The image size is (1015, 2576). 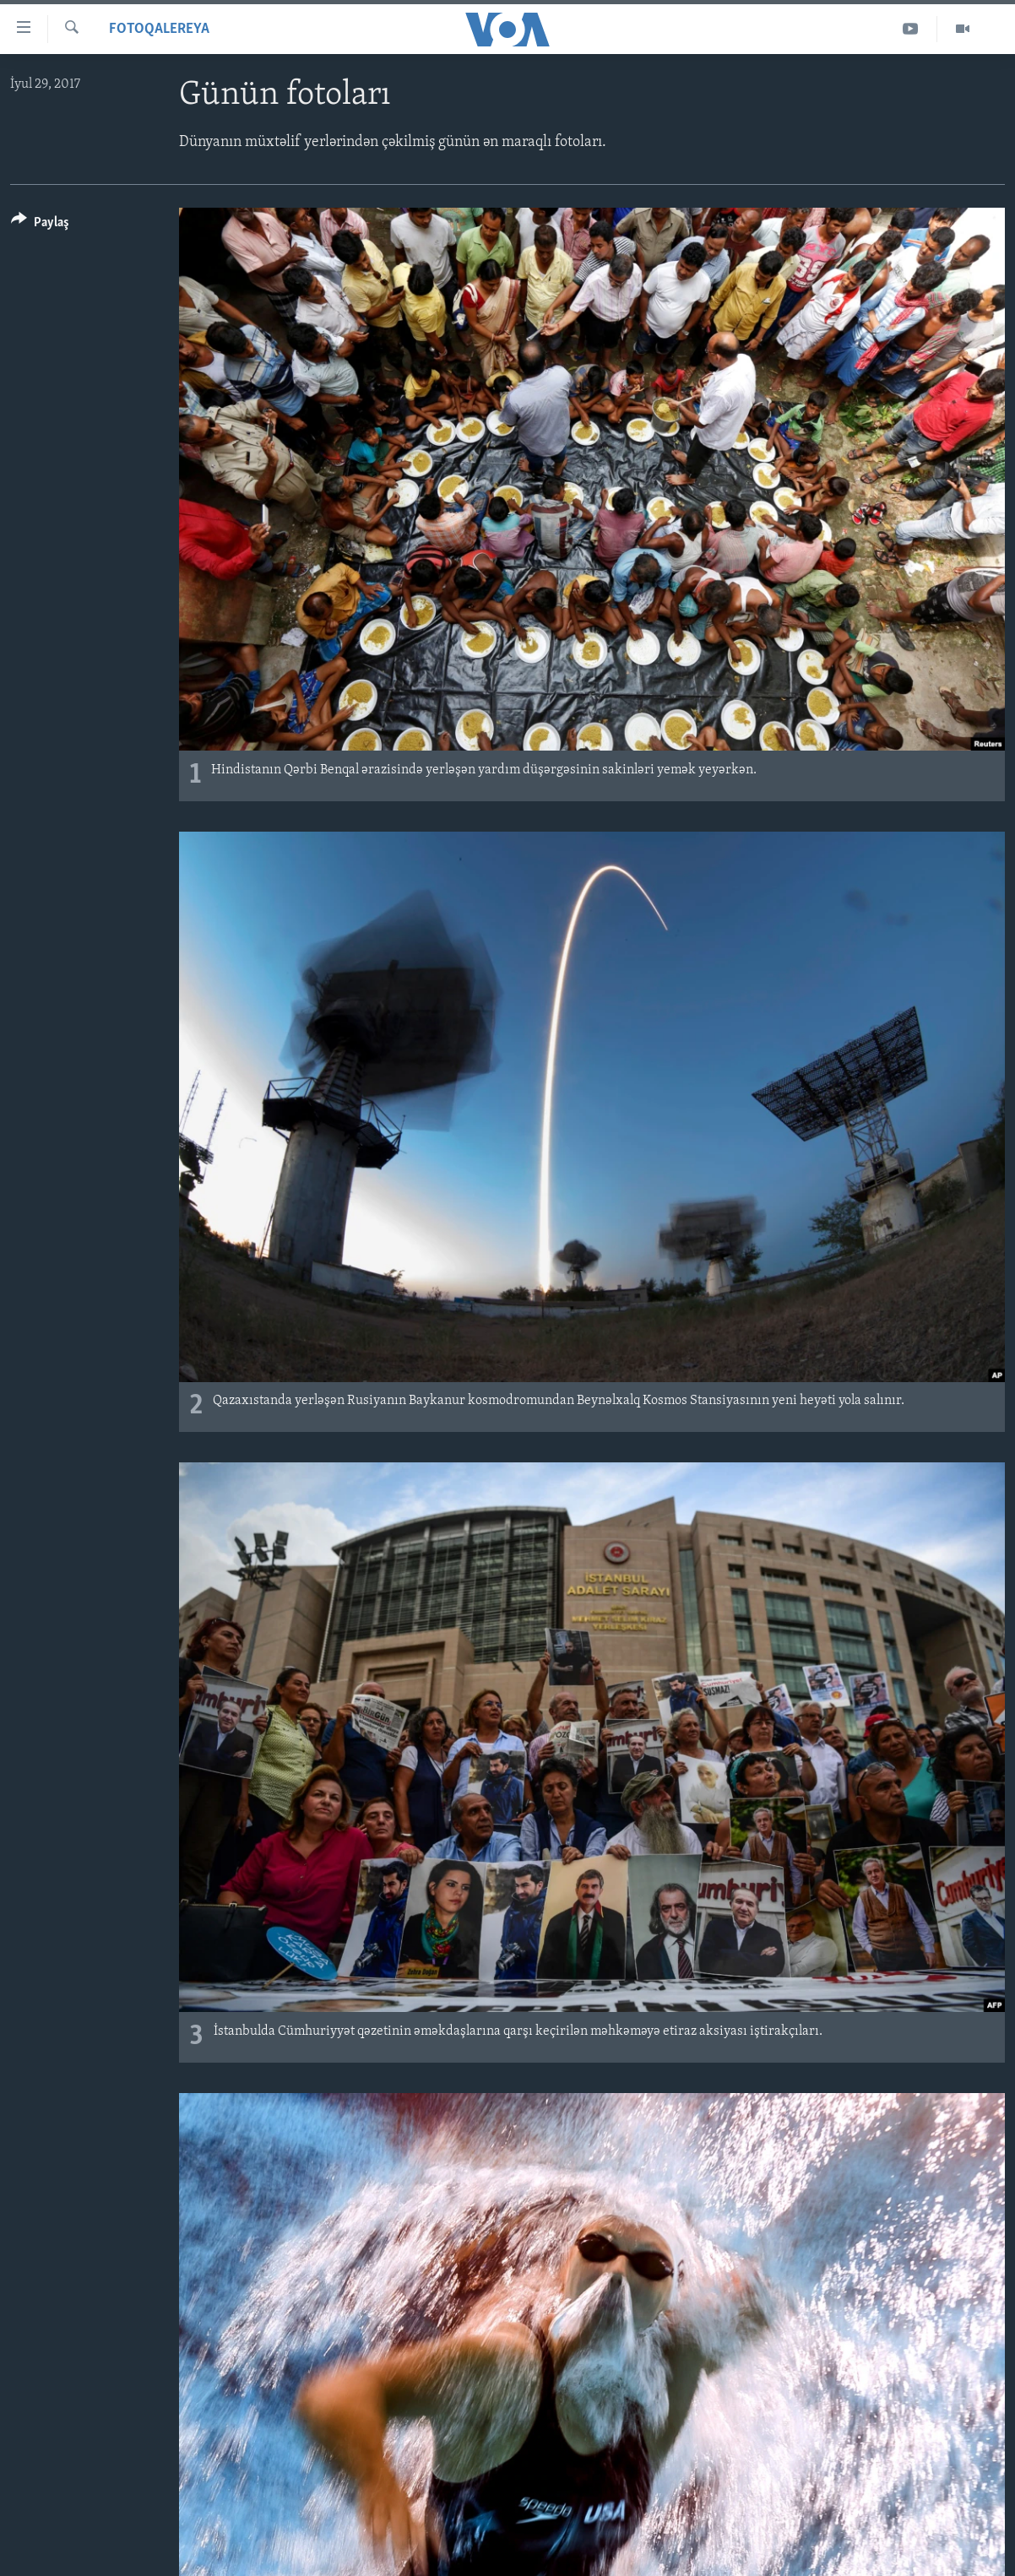 What do you see at coordinates (40, 225) in the screenshot?
I see `[Button]` at bounding box center [40, 225].